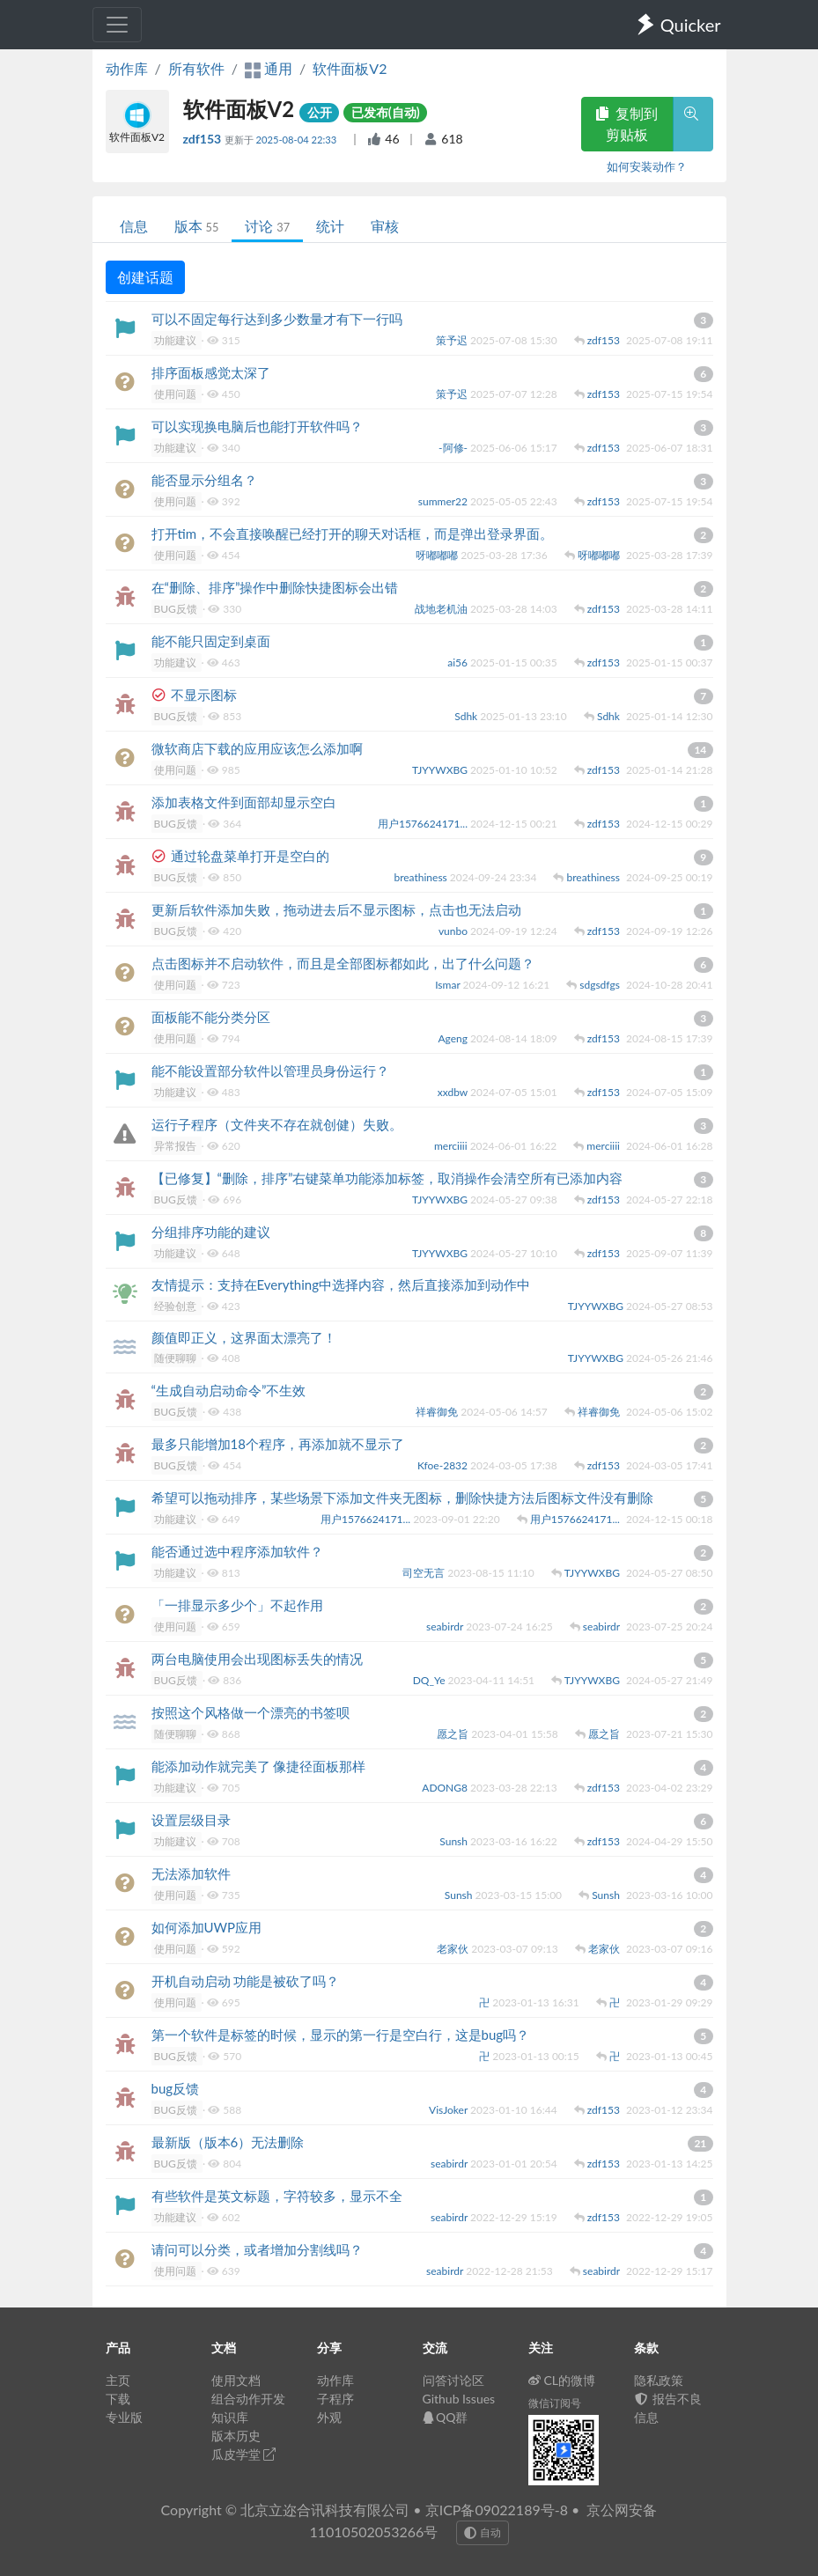  What do you see at coordinates (267, 225) in the screenshot?
I see `讨论` at bounding box center [267, 225].